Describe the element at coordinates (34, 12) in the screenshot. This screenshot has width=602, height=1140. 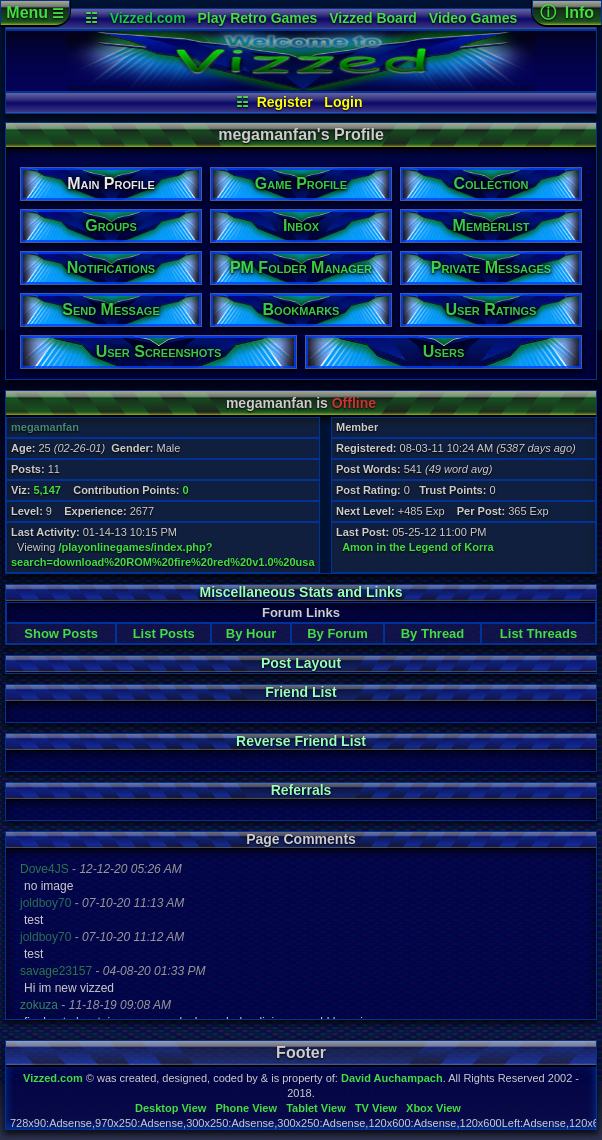
I see `Menu` at that location.